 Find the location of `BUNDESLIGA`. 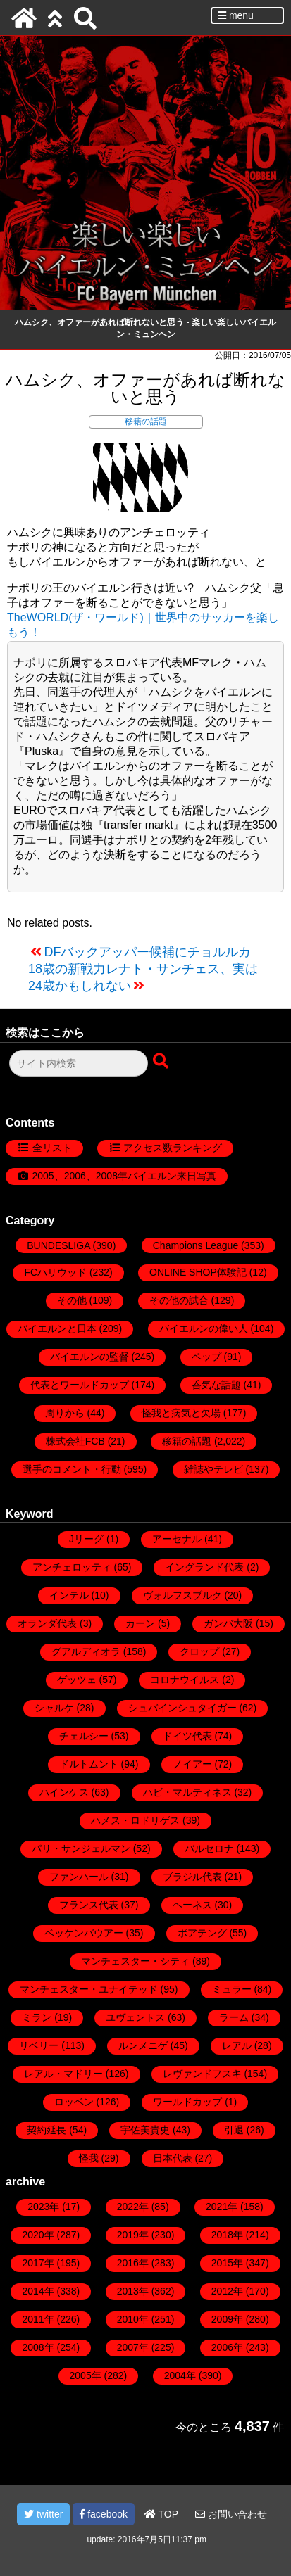

BUNDESLIGA is located at coordinates (58, 1245).